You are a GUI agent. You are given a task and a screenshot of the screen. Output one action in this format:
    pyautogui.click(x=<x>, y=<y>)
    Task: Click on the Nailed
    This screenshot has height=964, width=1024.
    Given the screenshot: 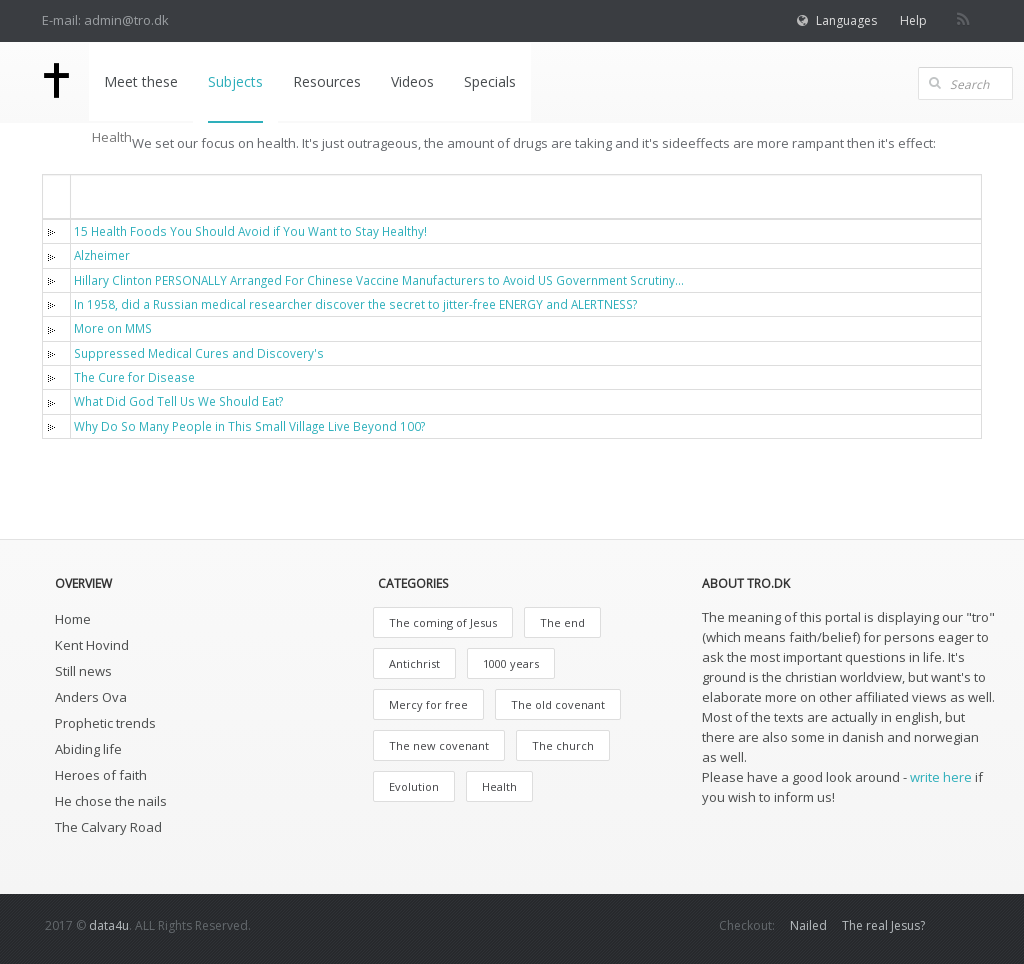 What is the action you would take?
    pyautogui.click(x=808, y=925)
    